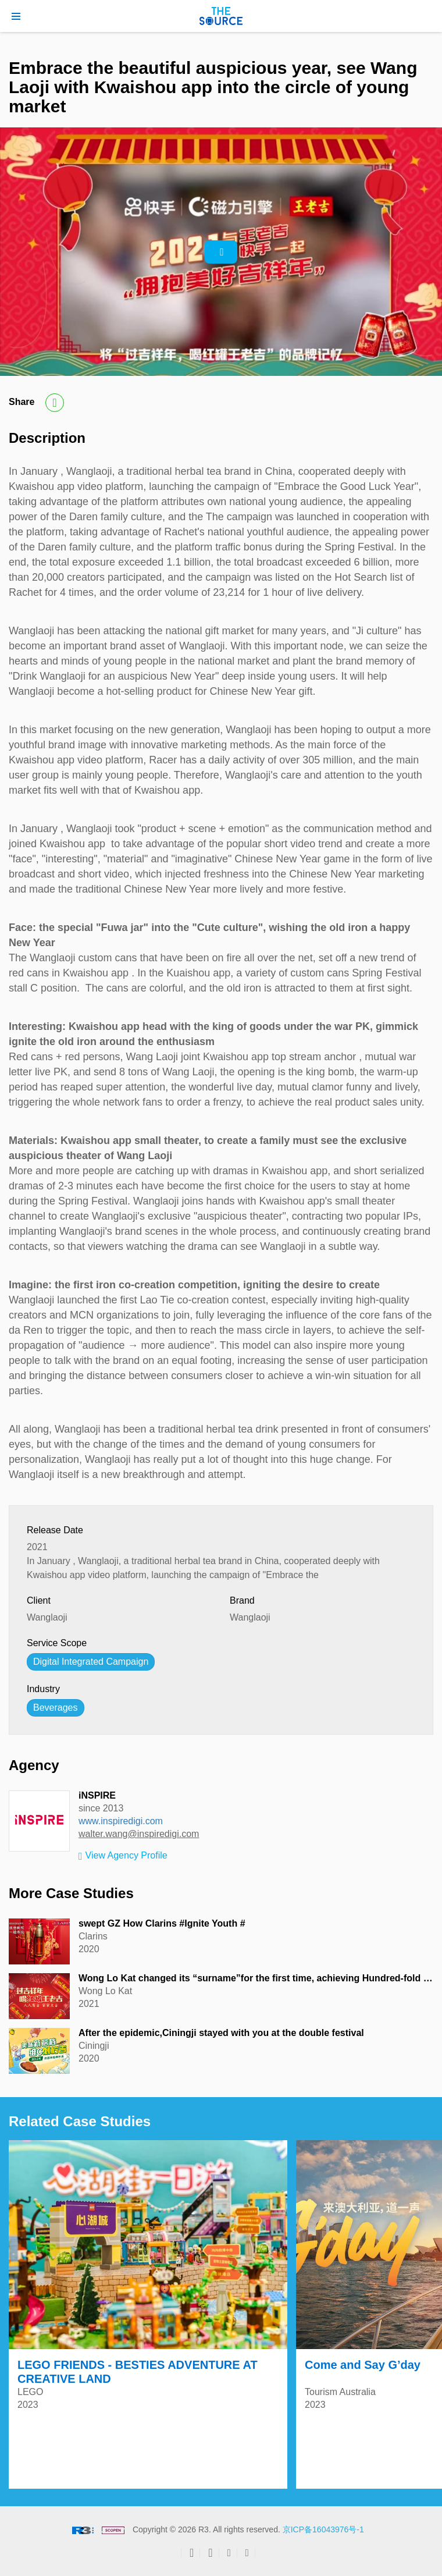  I want to click on walter.wang@inspiredigi.com, so click(139, 1834).